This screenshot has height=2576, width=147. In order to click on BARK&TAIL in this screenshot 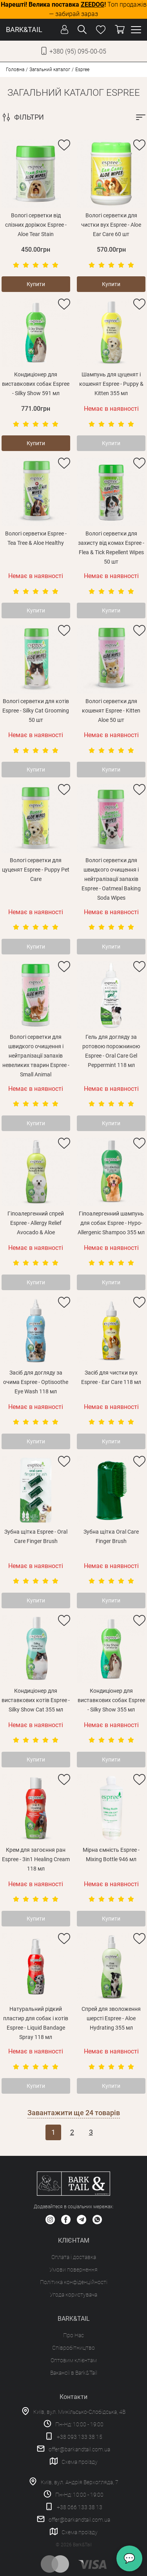, I will do `click(24, 29)`.